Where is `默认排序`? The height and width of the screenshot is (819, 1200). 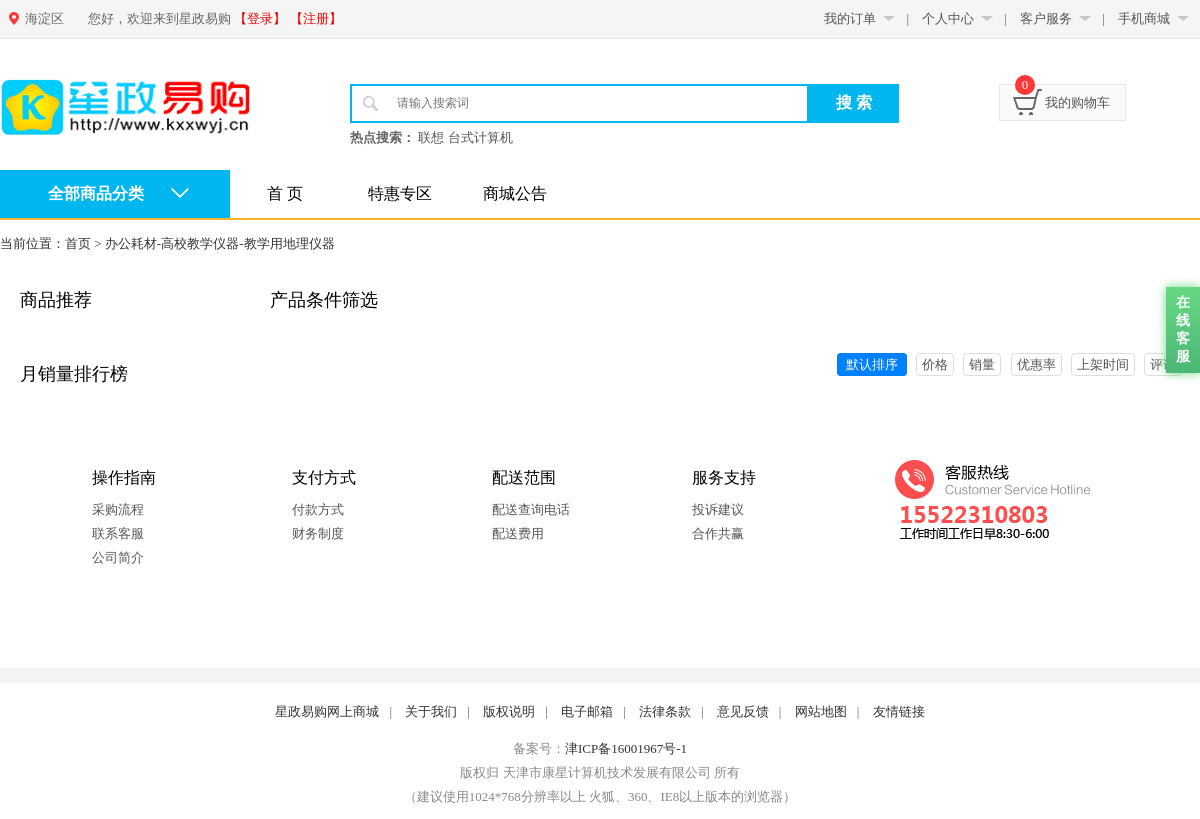
默认排序 is located at coordinates (872, 364).